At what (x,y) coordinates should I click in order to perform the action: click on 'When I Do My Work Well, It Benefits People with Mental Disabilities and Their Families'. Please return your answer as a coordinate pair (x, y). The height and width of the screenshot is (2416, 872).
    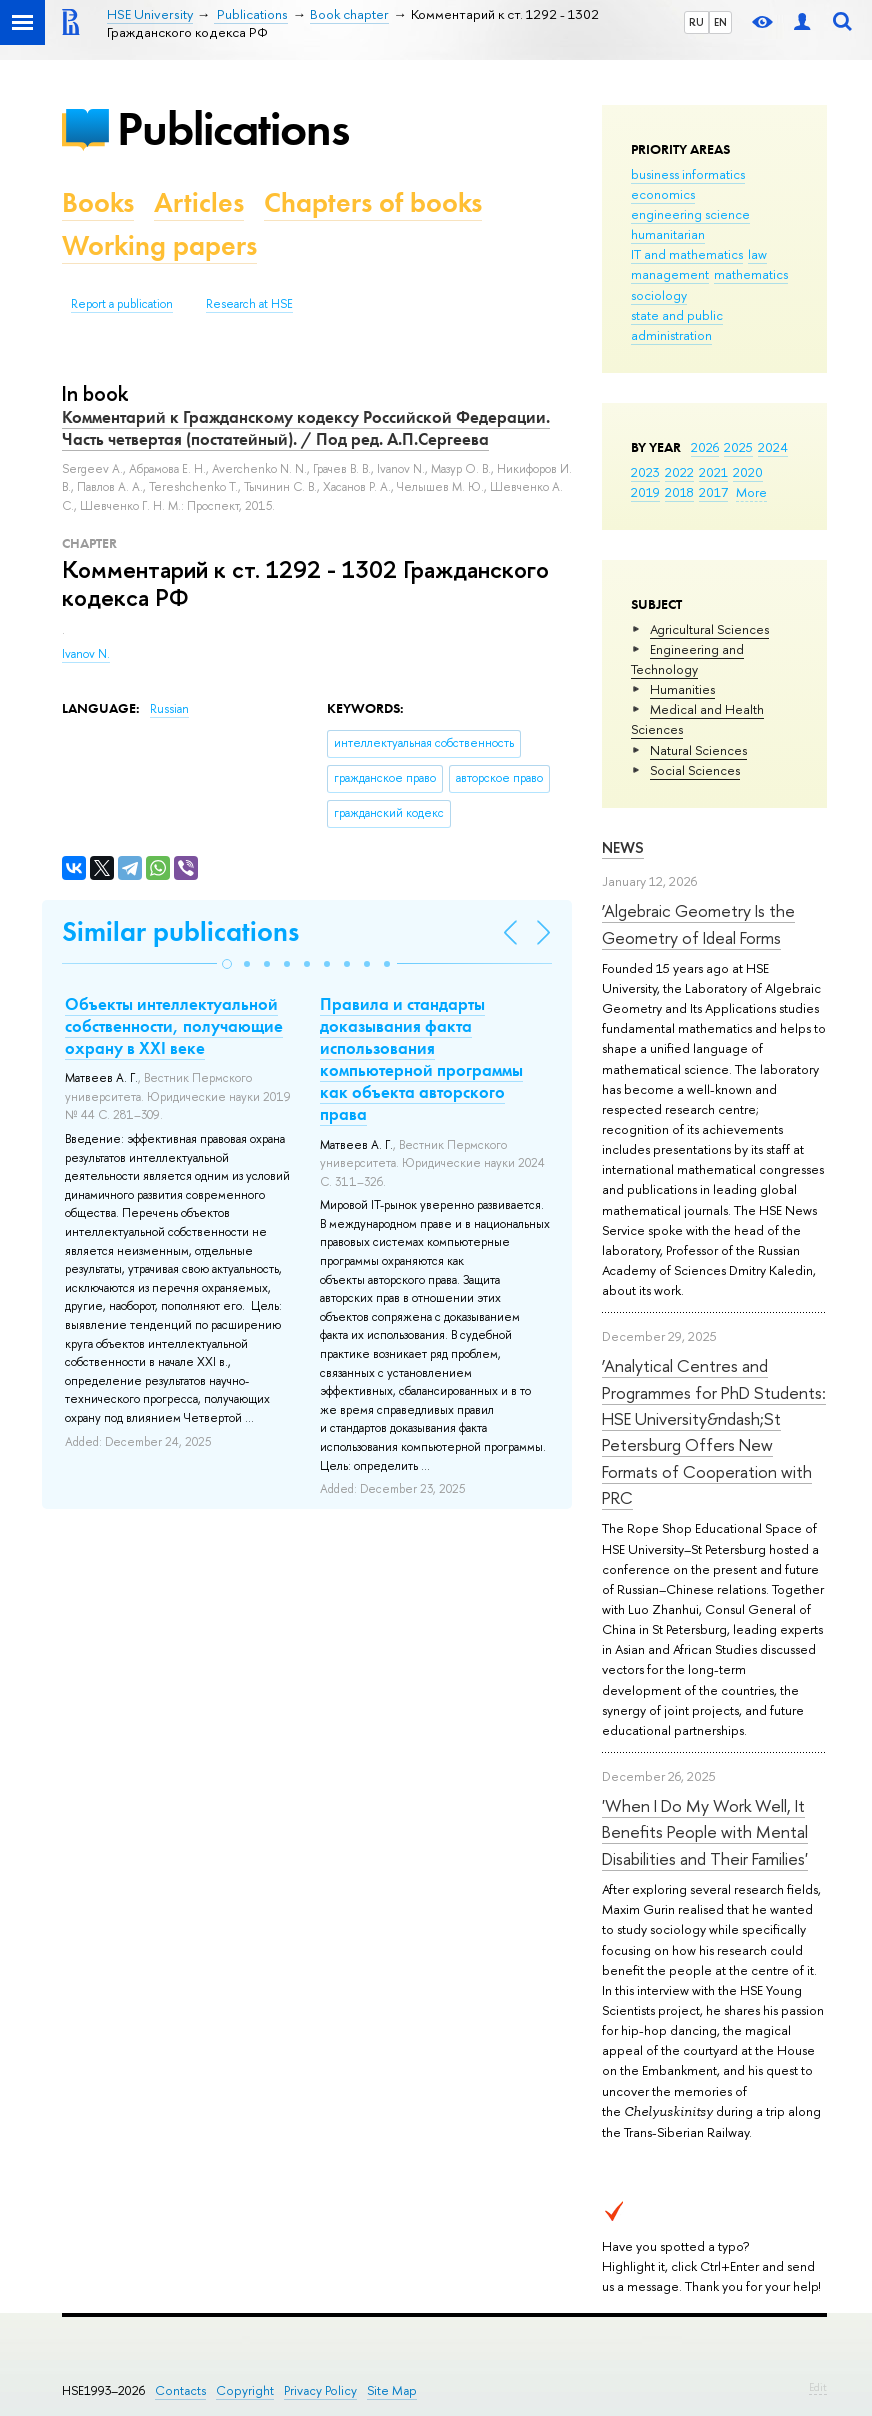
    Looking at the image, I should click on (705, 1832).